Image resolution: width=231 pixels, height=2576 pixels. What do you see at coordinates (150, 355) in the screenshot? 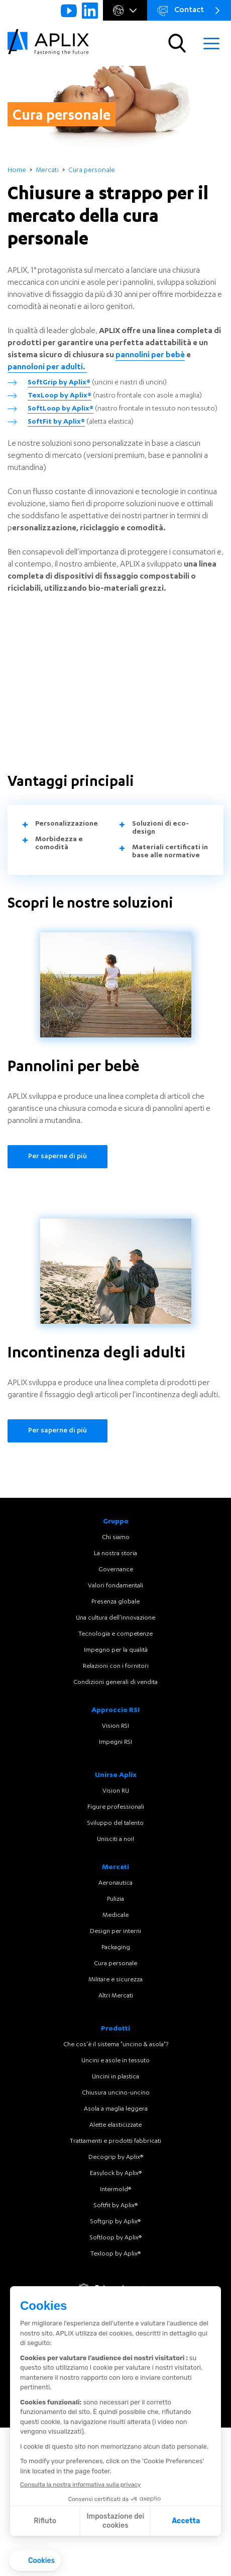
I see `pannolini per bebè` at bounding box center [150, 355].